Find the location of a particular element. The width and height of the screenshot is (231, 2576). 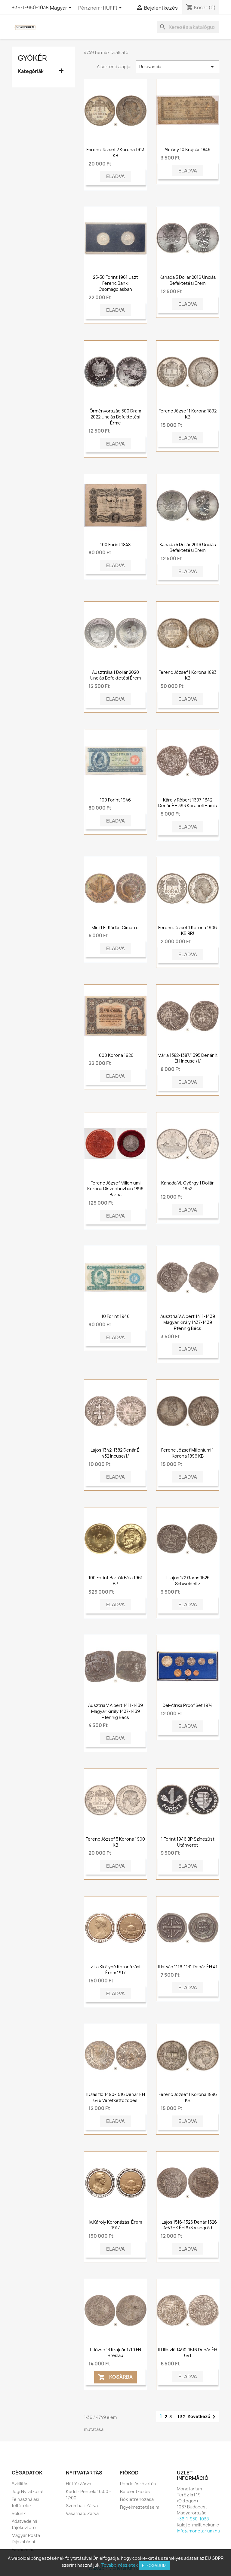

Ferenc József 1 korona 1893 KB is located at coordinates (188, 675).